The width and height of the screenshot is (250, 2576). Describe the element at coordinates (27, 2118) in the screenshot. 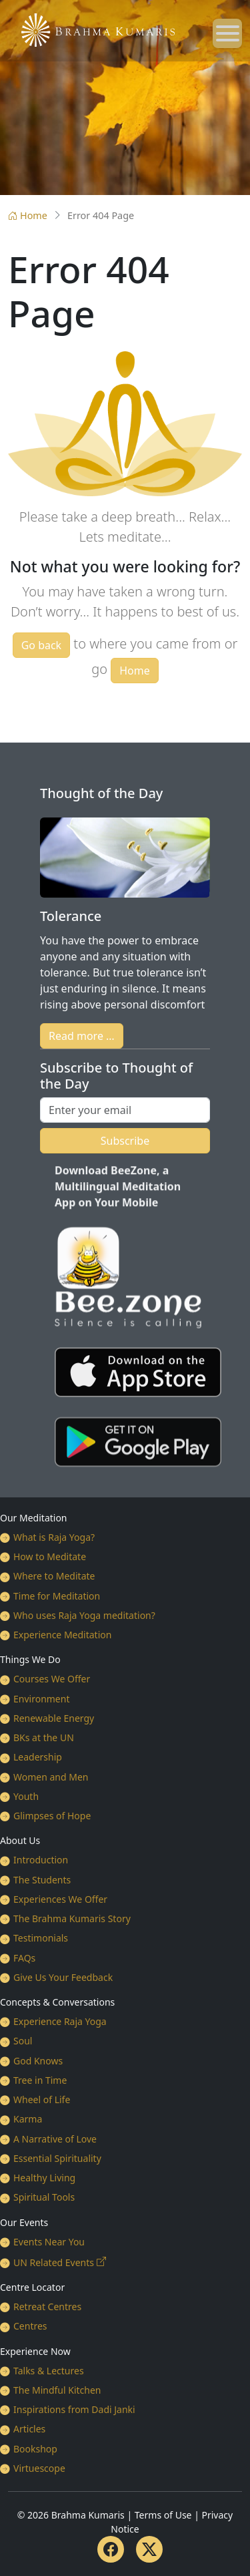

I see `Karma` at that location.